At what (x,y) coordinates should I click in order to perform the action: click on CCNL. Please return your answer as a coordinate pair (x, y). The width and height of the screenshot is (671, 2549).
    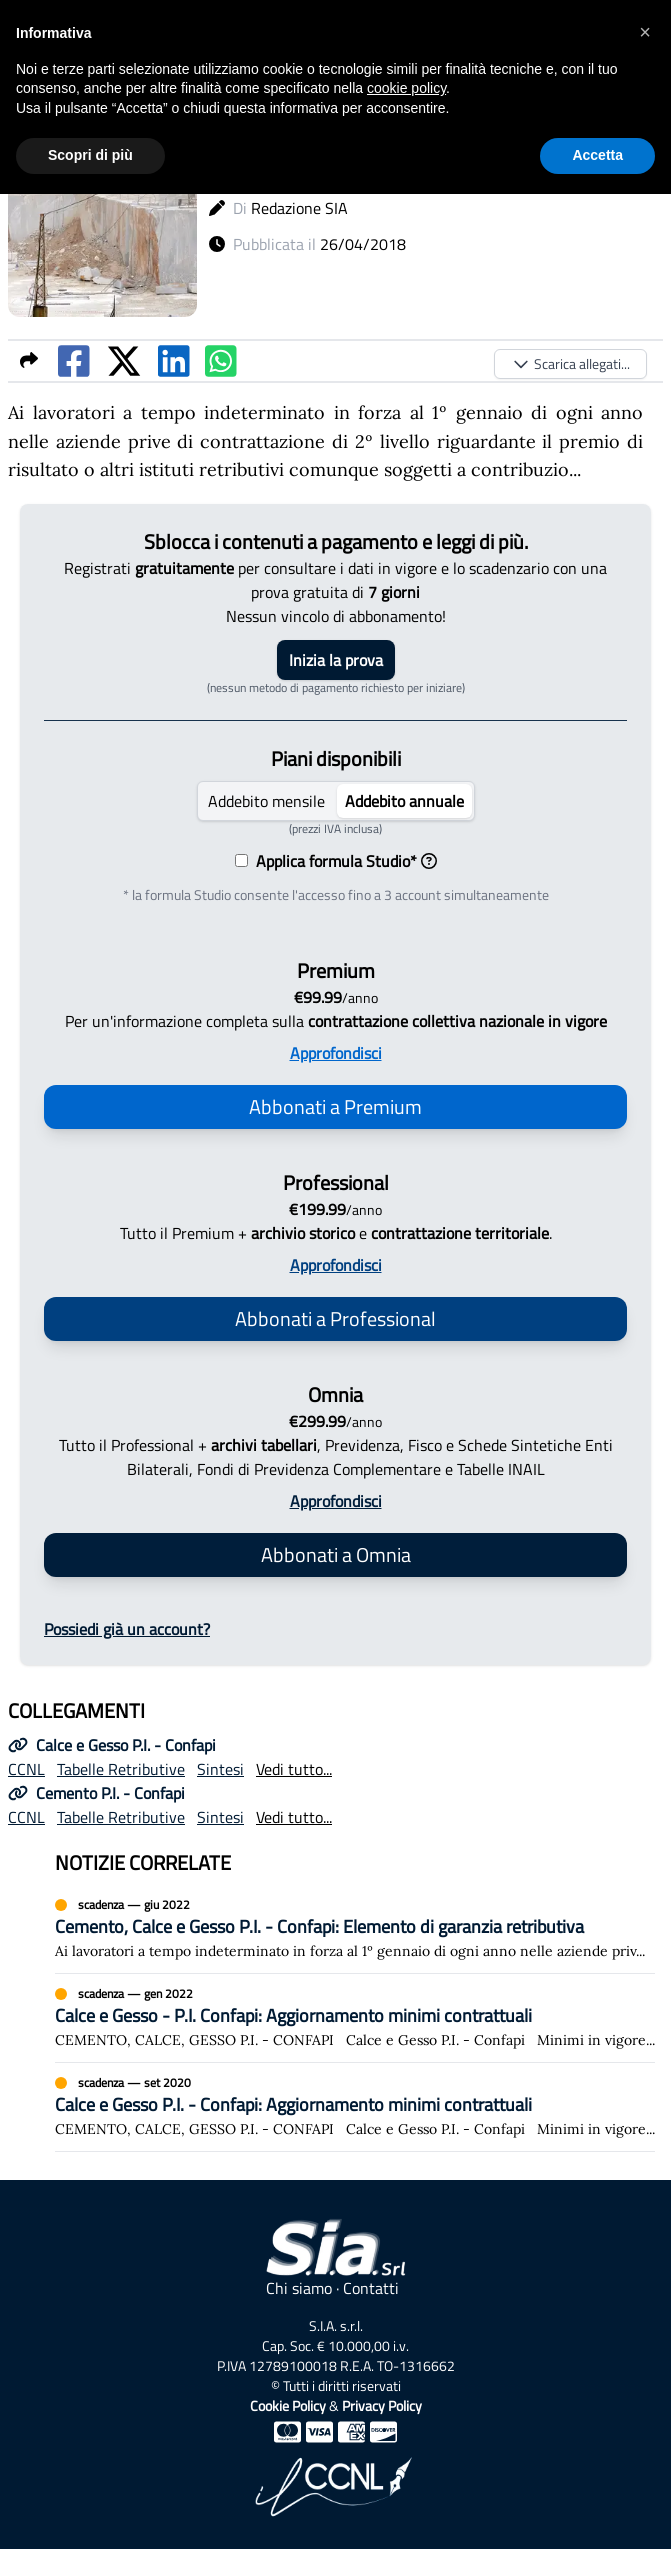
    Looking at the image, I should click on (26, 1769).